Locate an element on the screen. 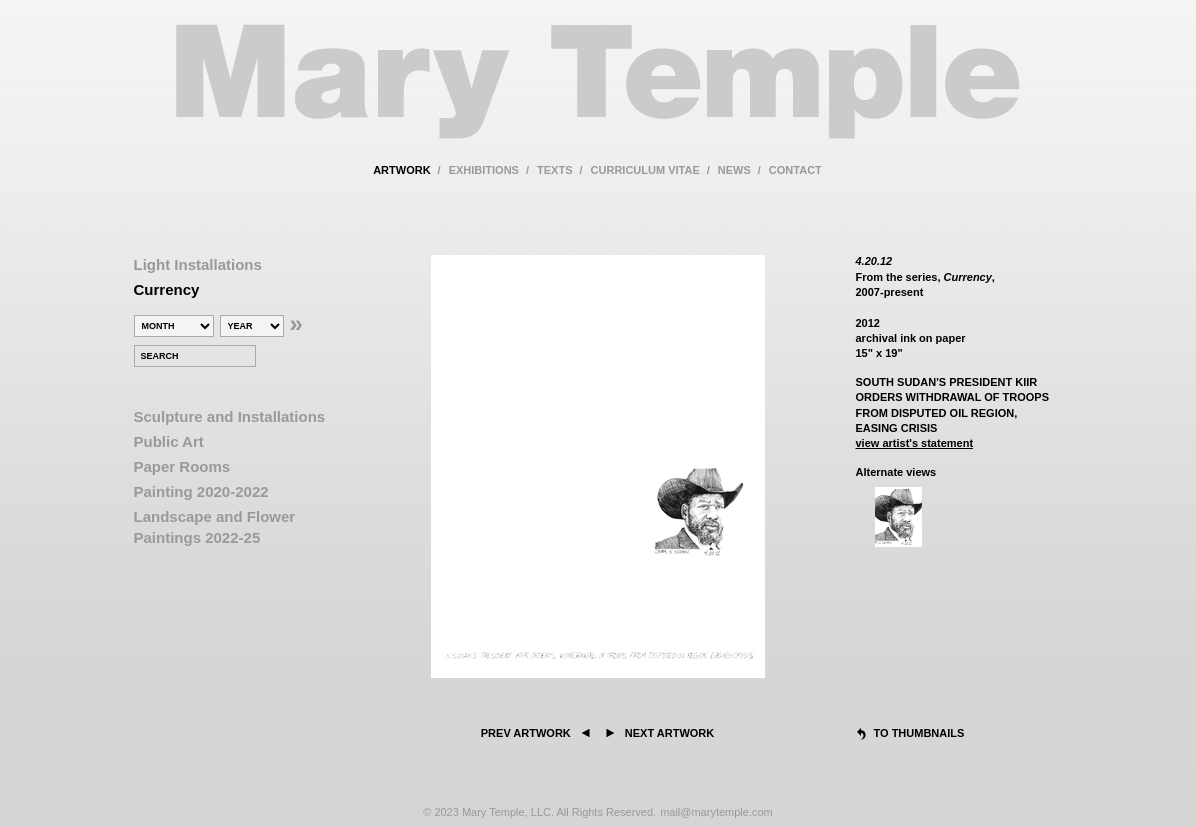  mail@marytemple.com is located at coordinates (716, 812).